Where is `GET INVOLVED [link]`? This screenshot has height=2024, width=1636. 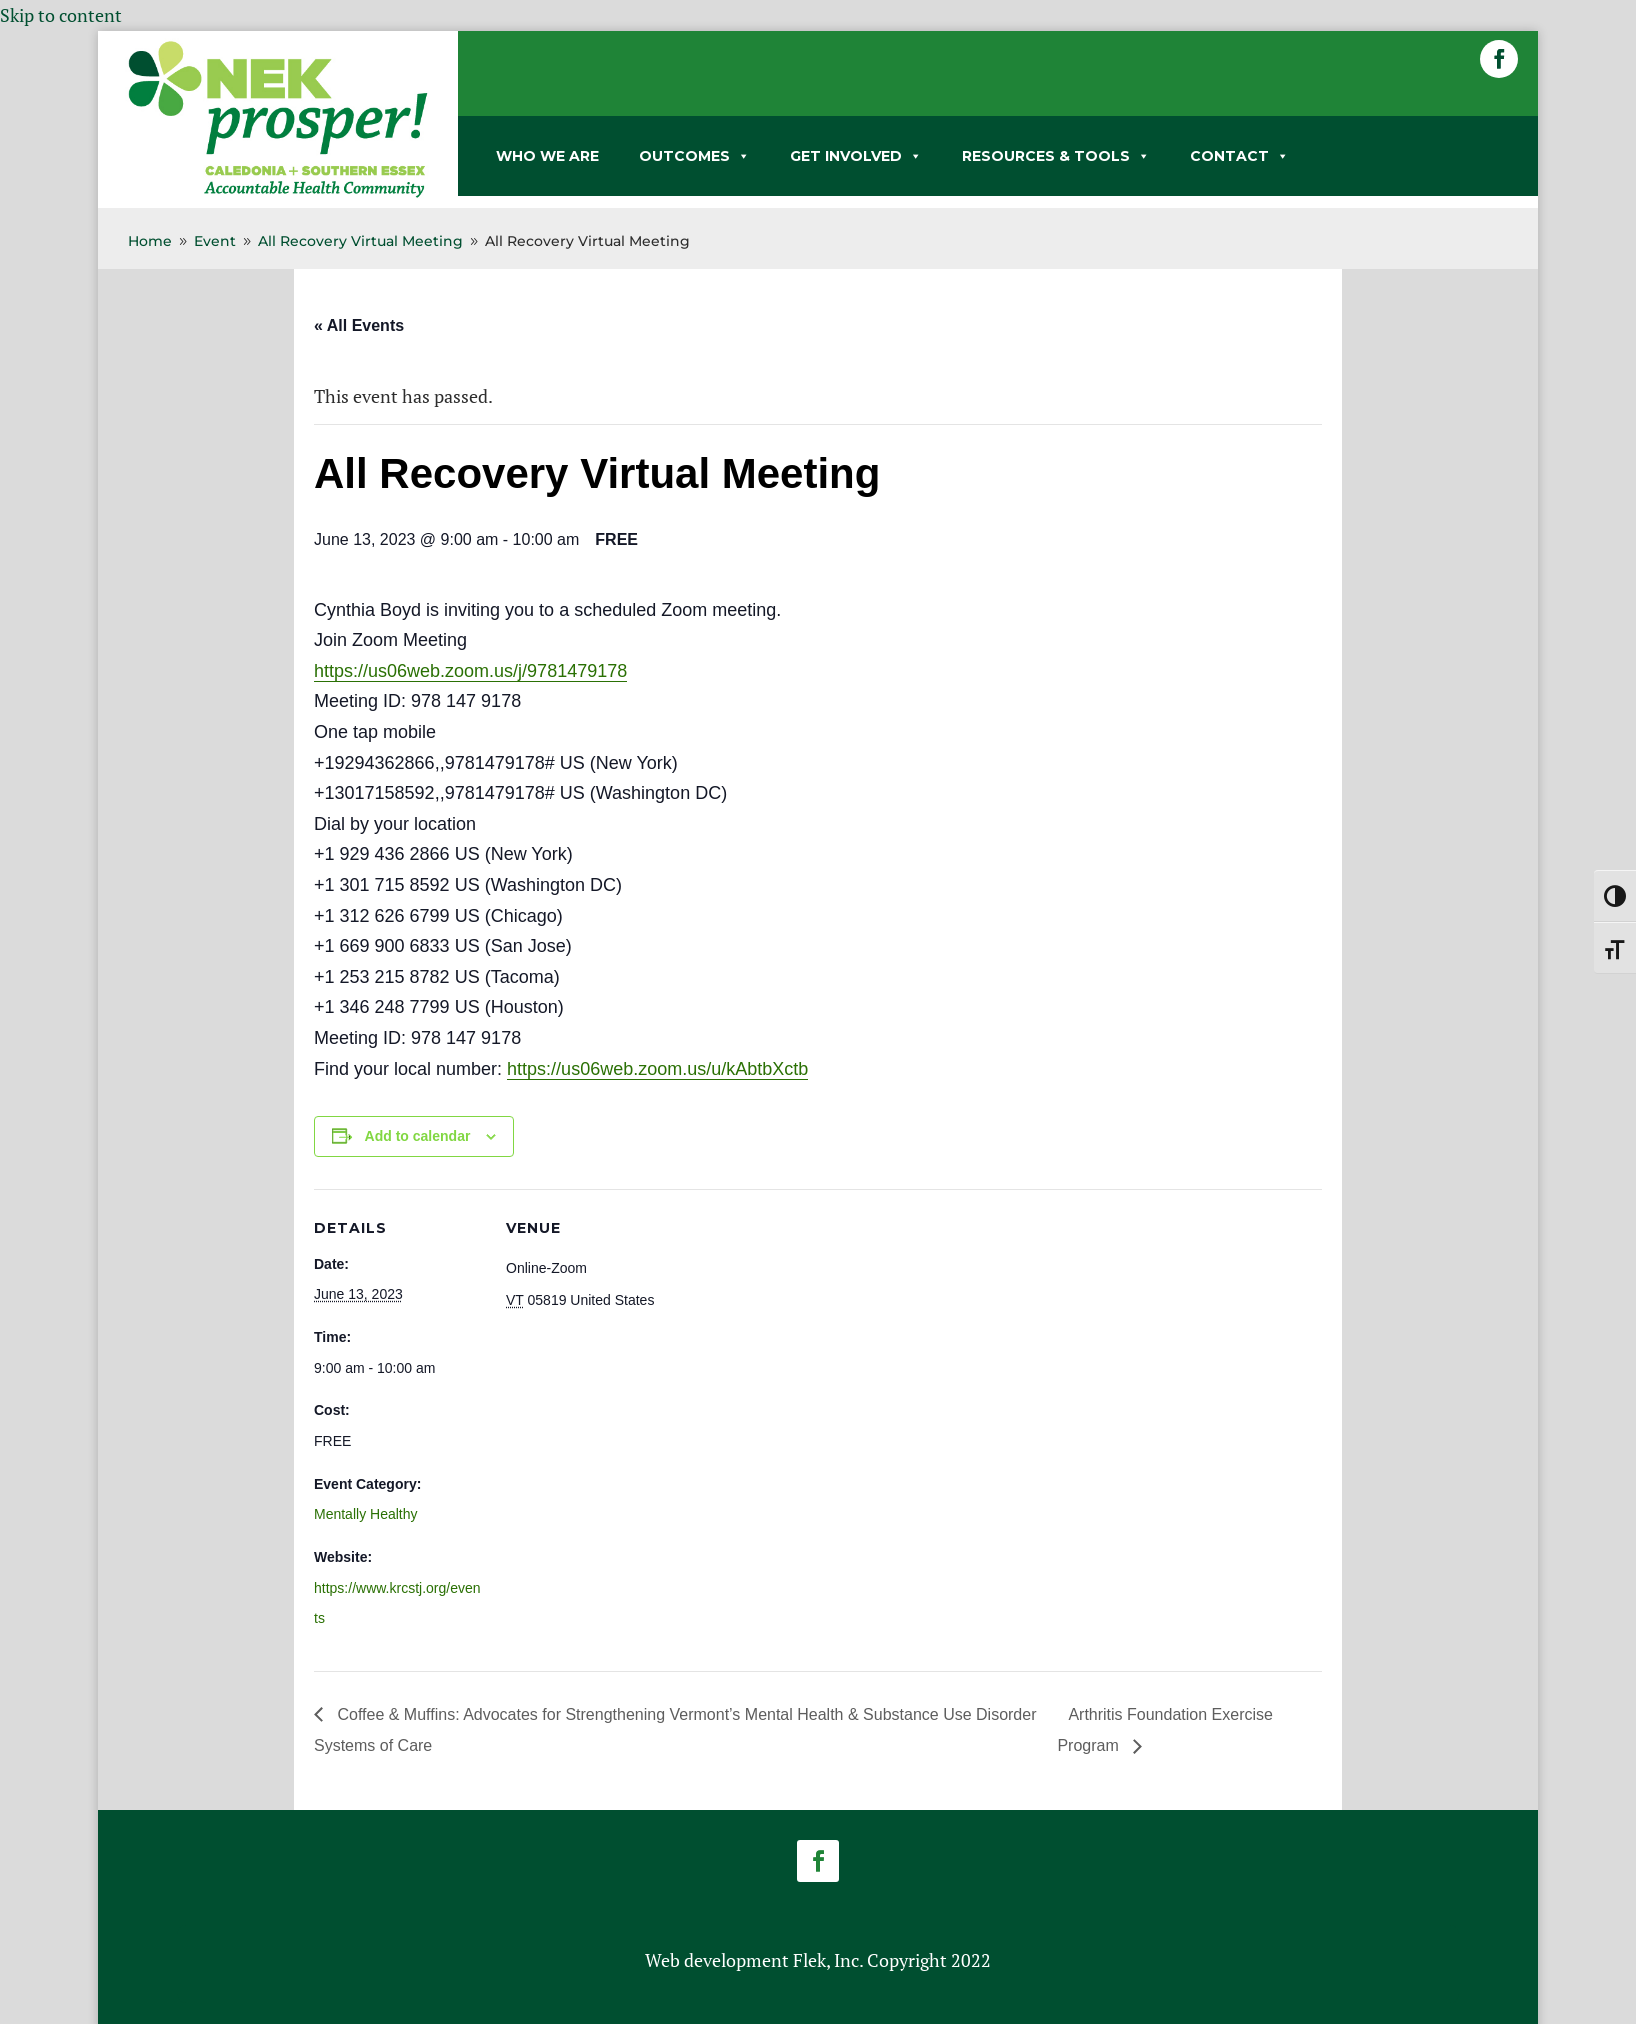
GET INVOLVED [link] is located at coordinates (856, 156).